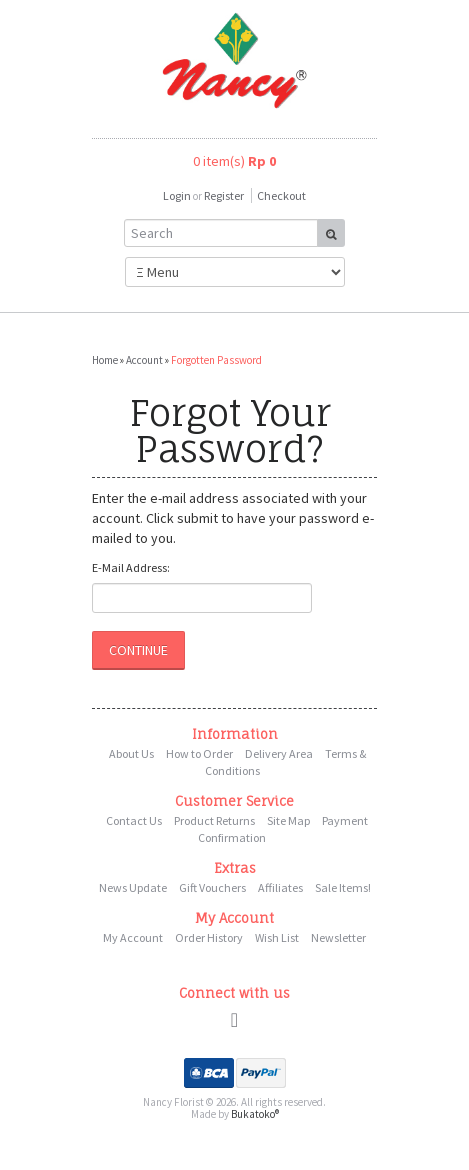  Describe the element at coordinates (277, 937) in the screenshot. I see `Wish List` at that location.